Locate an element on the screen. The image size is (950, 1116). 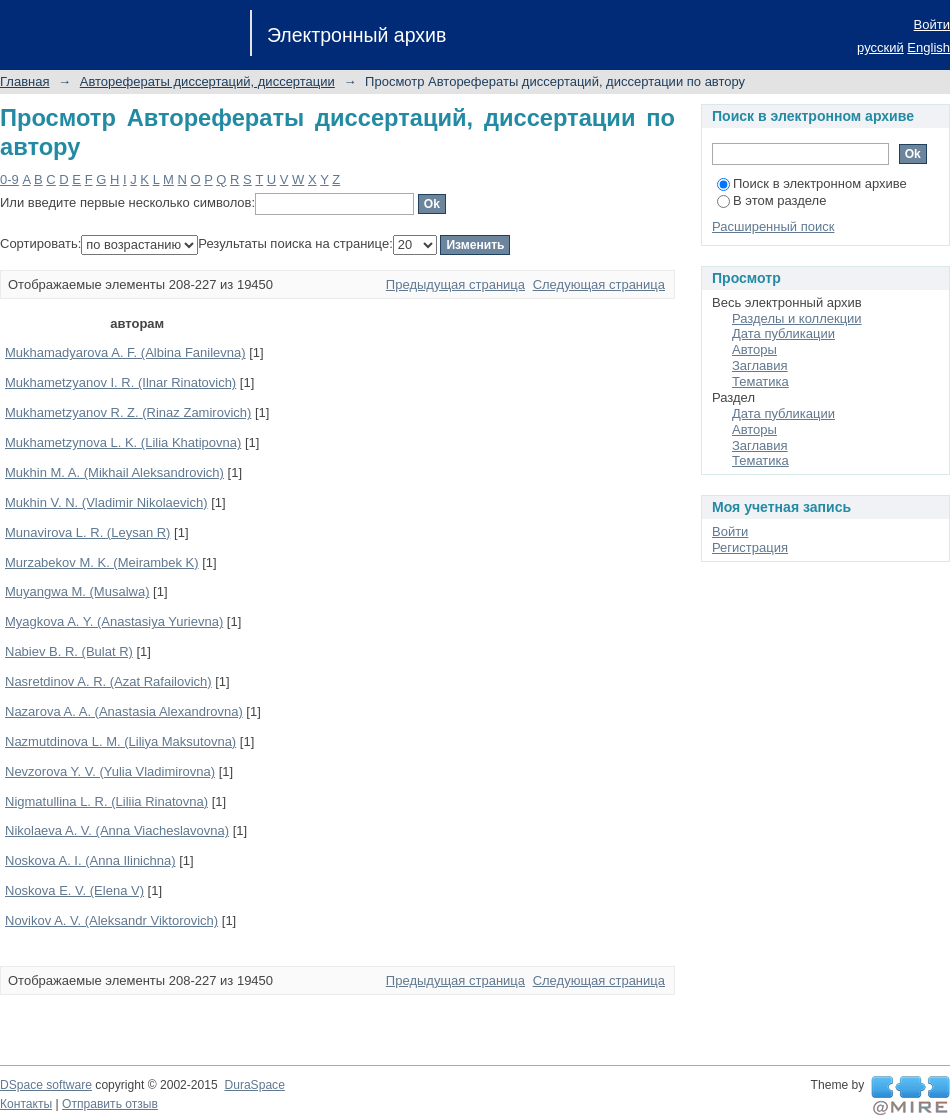
В этом разделе is located at coordinates (771, 200).